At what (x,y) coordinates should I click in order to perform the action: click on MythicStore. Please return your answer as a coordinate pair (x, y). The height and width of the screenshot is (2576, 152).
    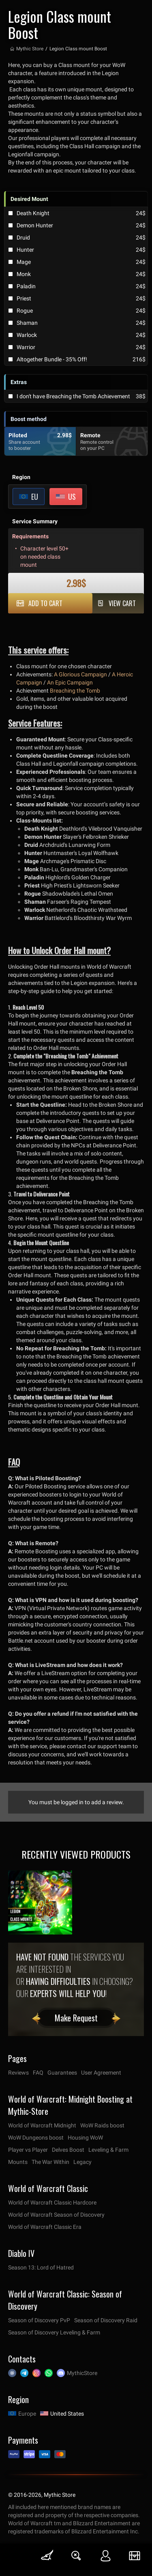
    Looking at the image, I should click on (82, 2373).